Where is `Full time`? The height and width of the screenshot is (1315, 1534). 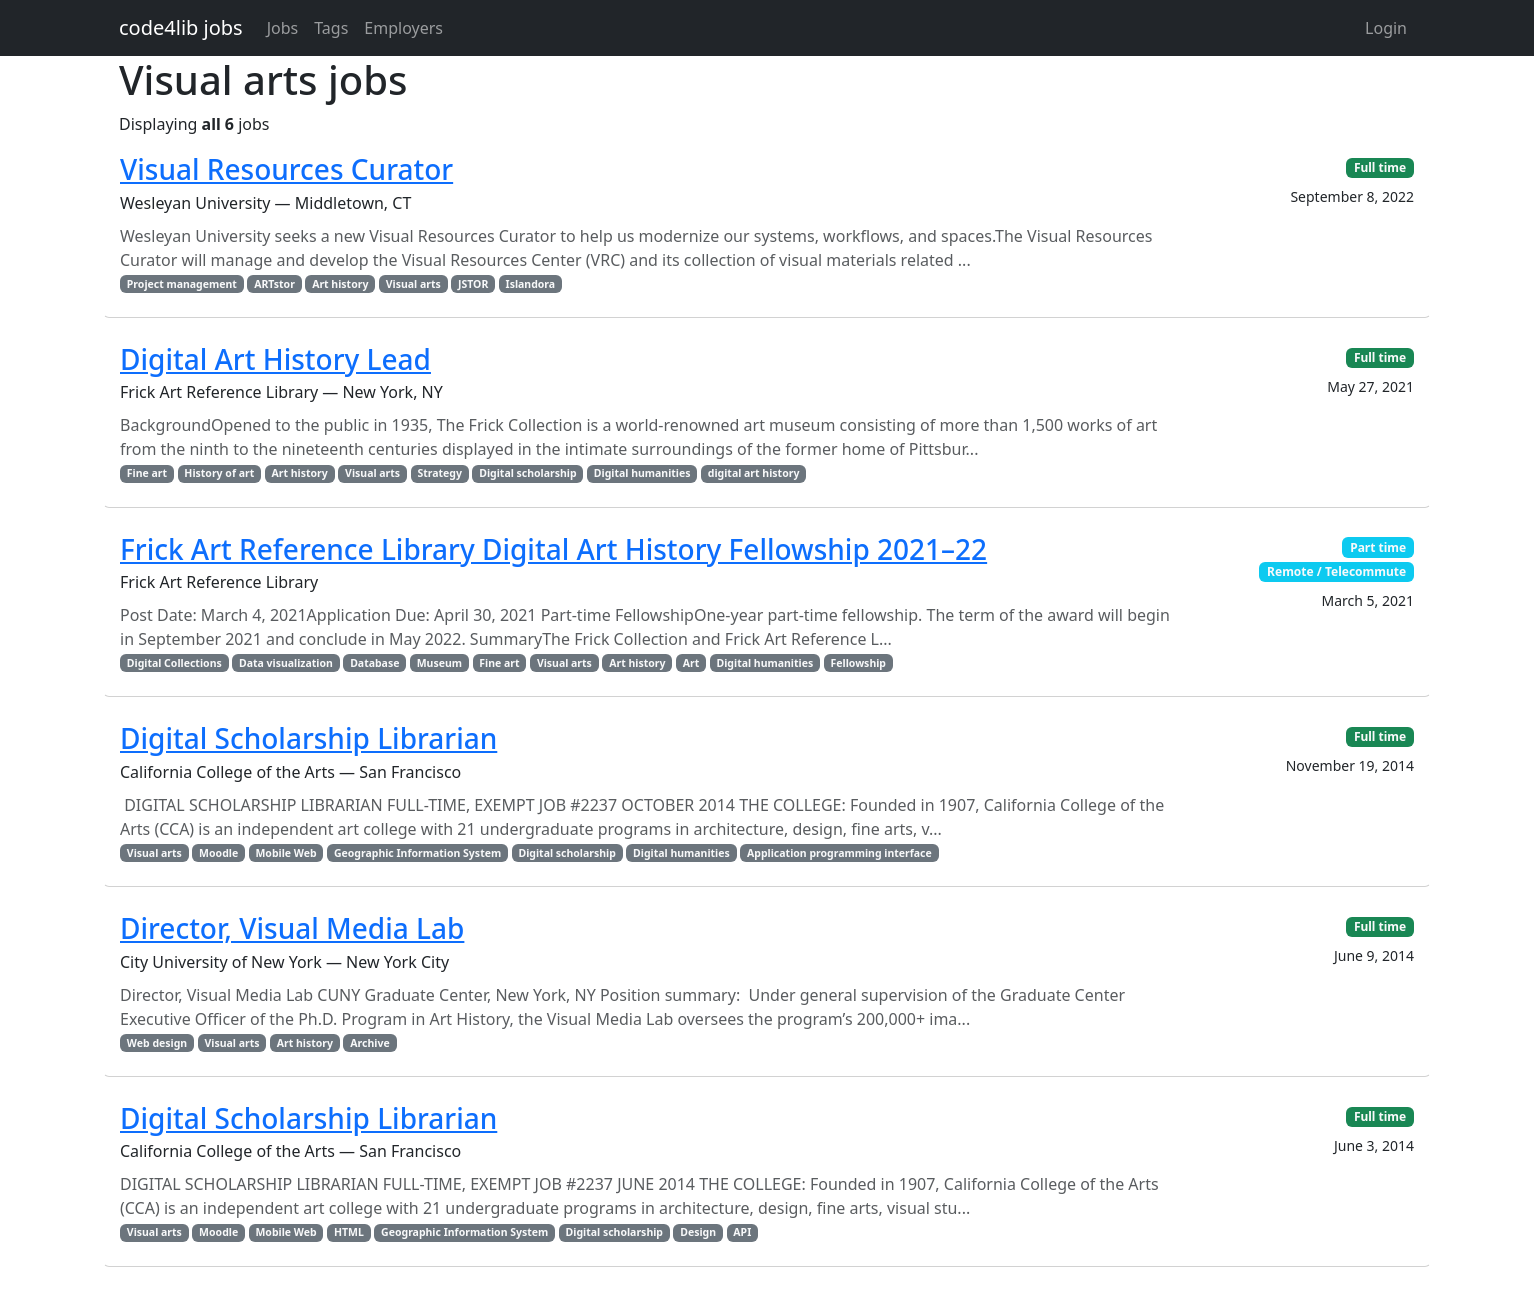 Full time is located at coordinates (1380, 167).